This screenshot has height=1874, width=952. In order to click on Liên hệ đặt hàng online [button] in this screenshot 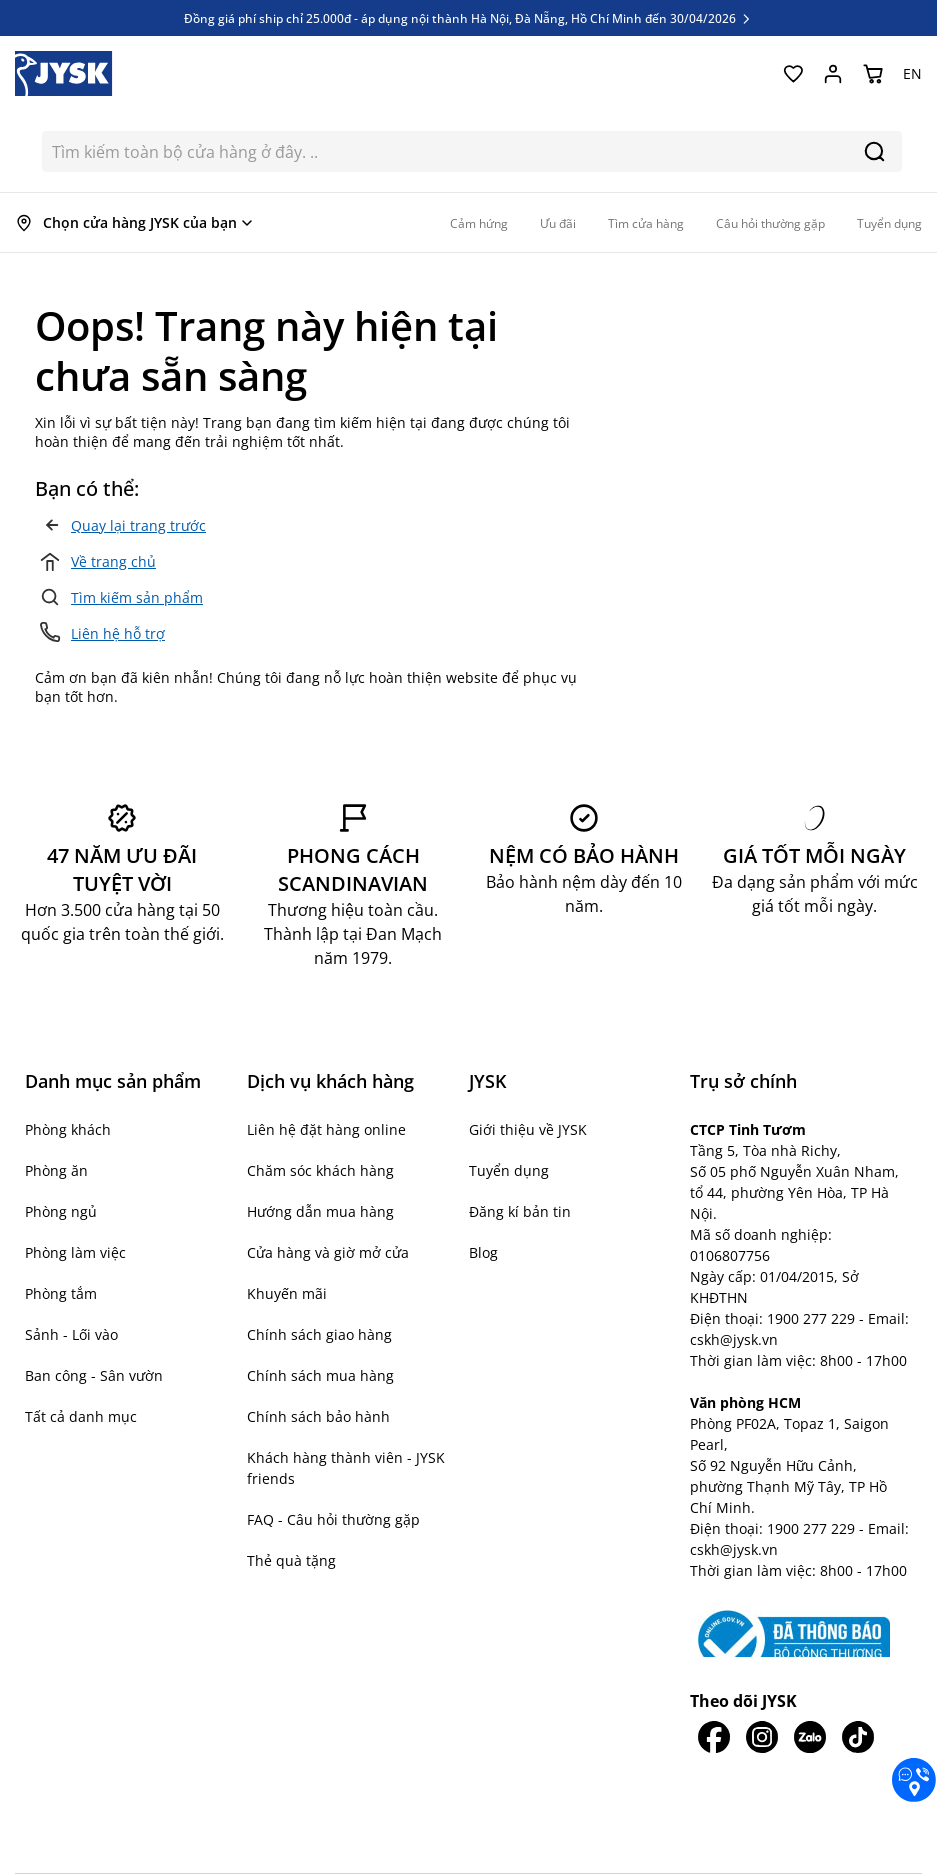, I will do `click(326, 1129)`.